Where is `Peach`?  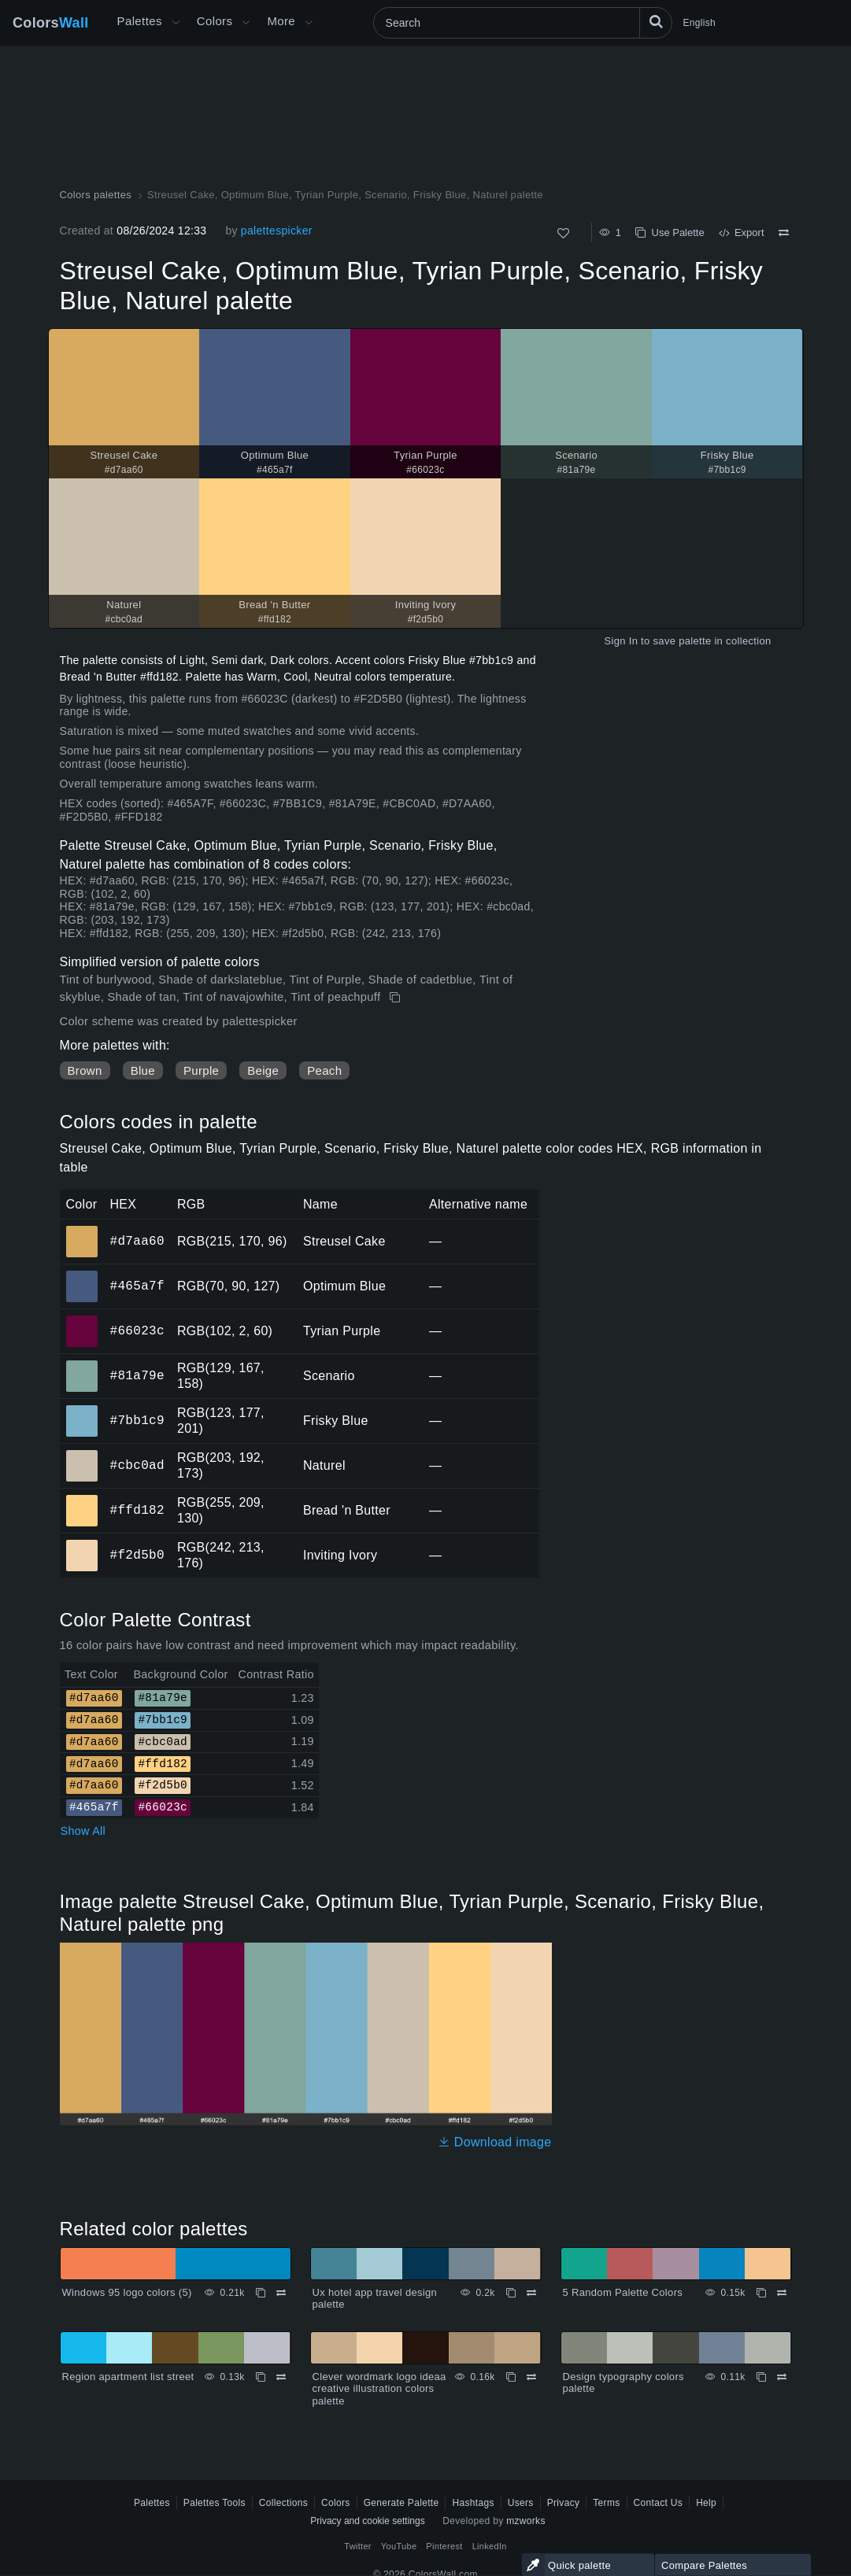
Peach is located at coordinates (324, 1070).